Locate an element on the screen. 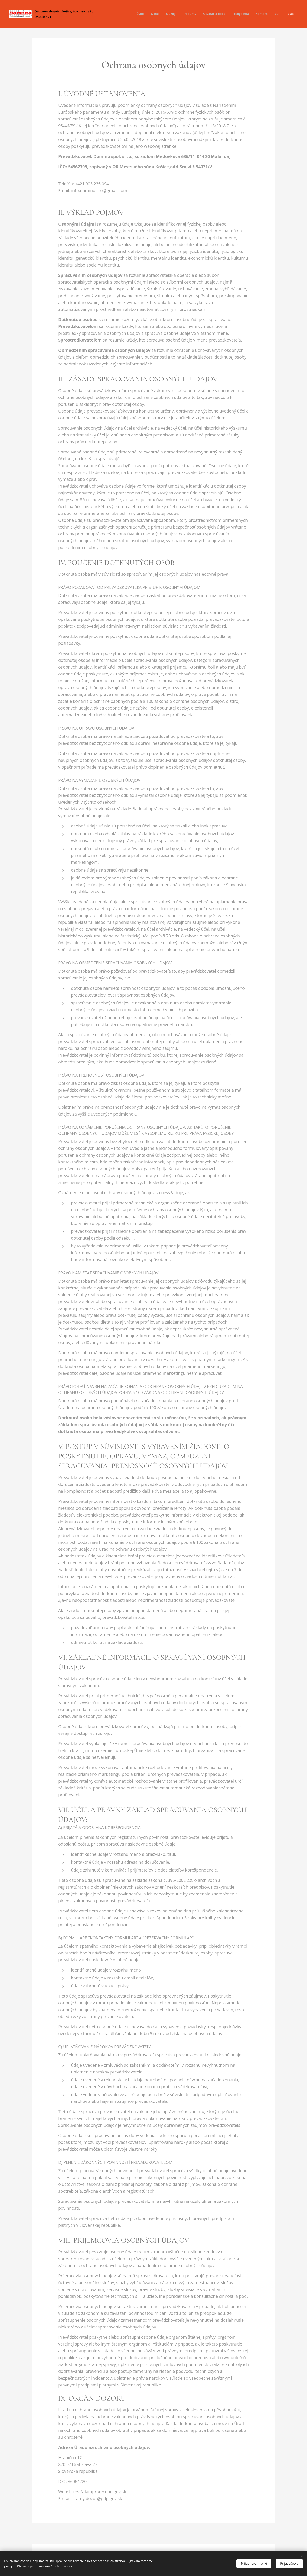  [menuitem] is located at coordinates (139, 14).